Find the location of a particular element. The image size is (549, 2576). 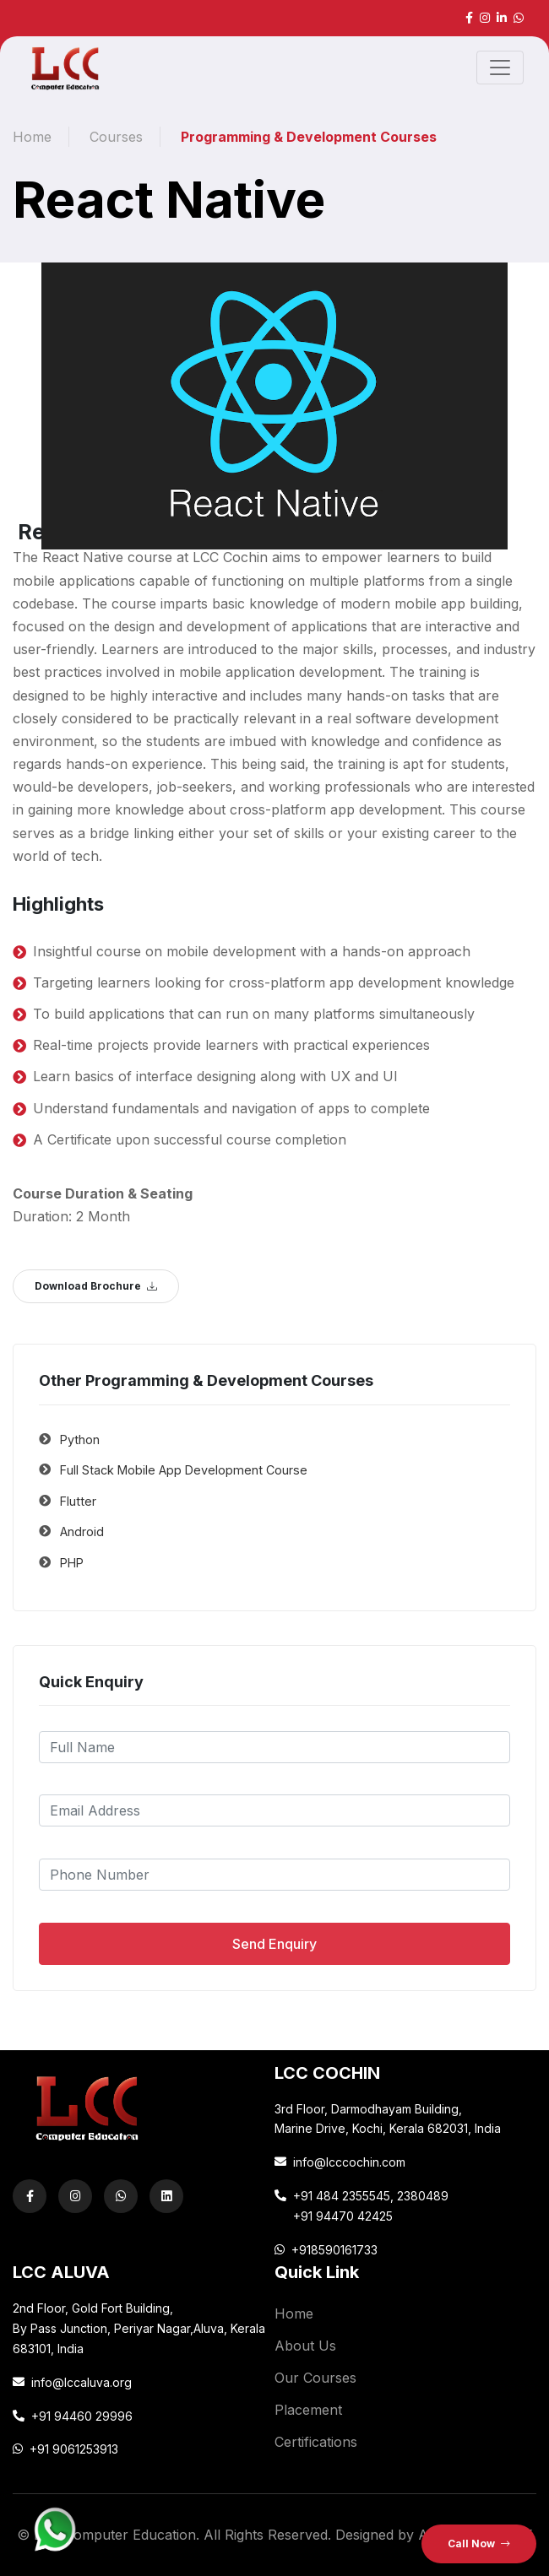

PHP is located at coordinates (72, 1563).